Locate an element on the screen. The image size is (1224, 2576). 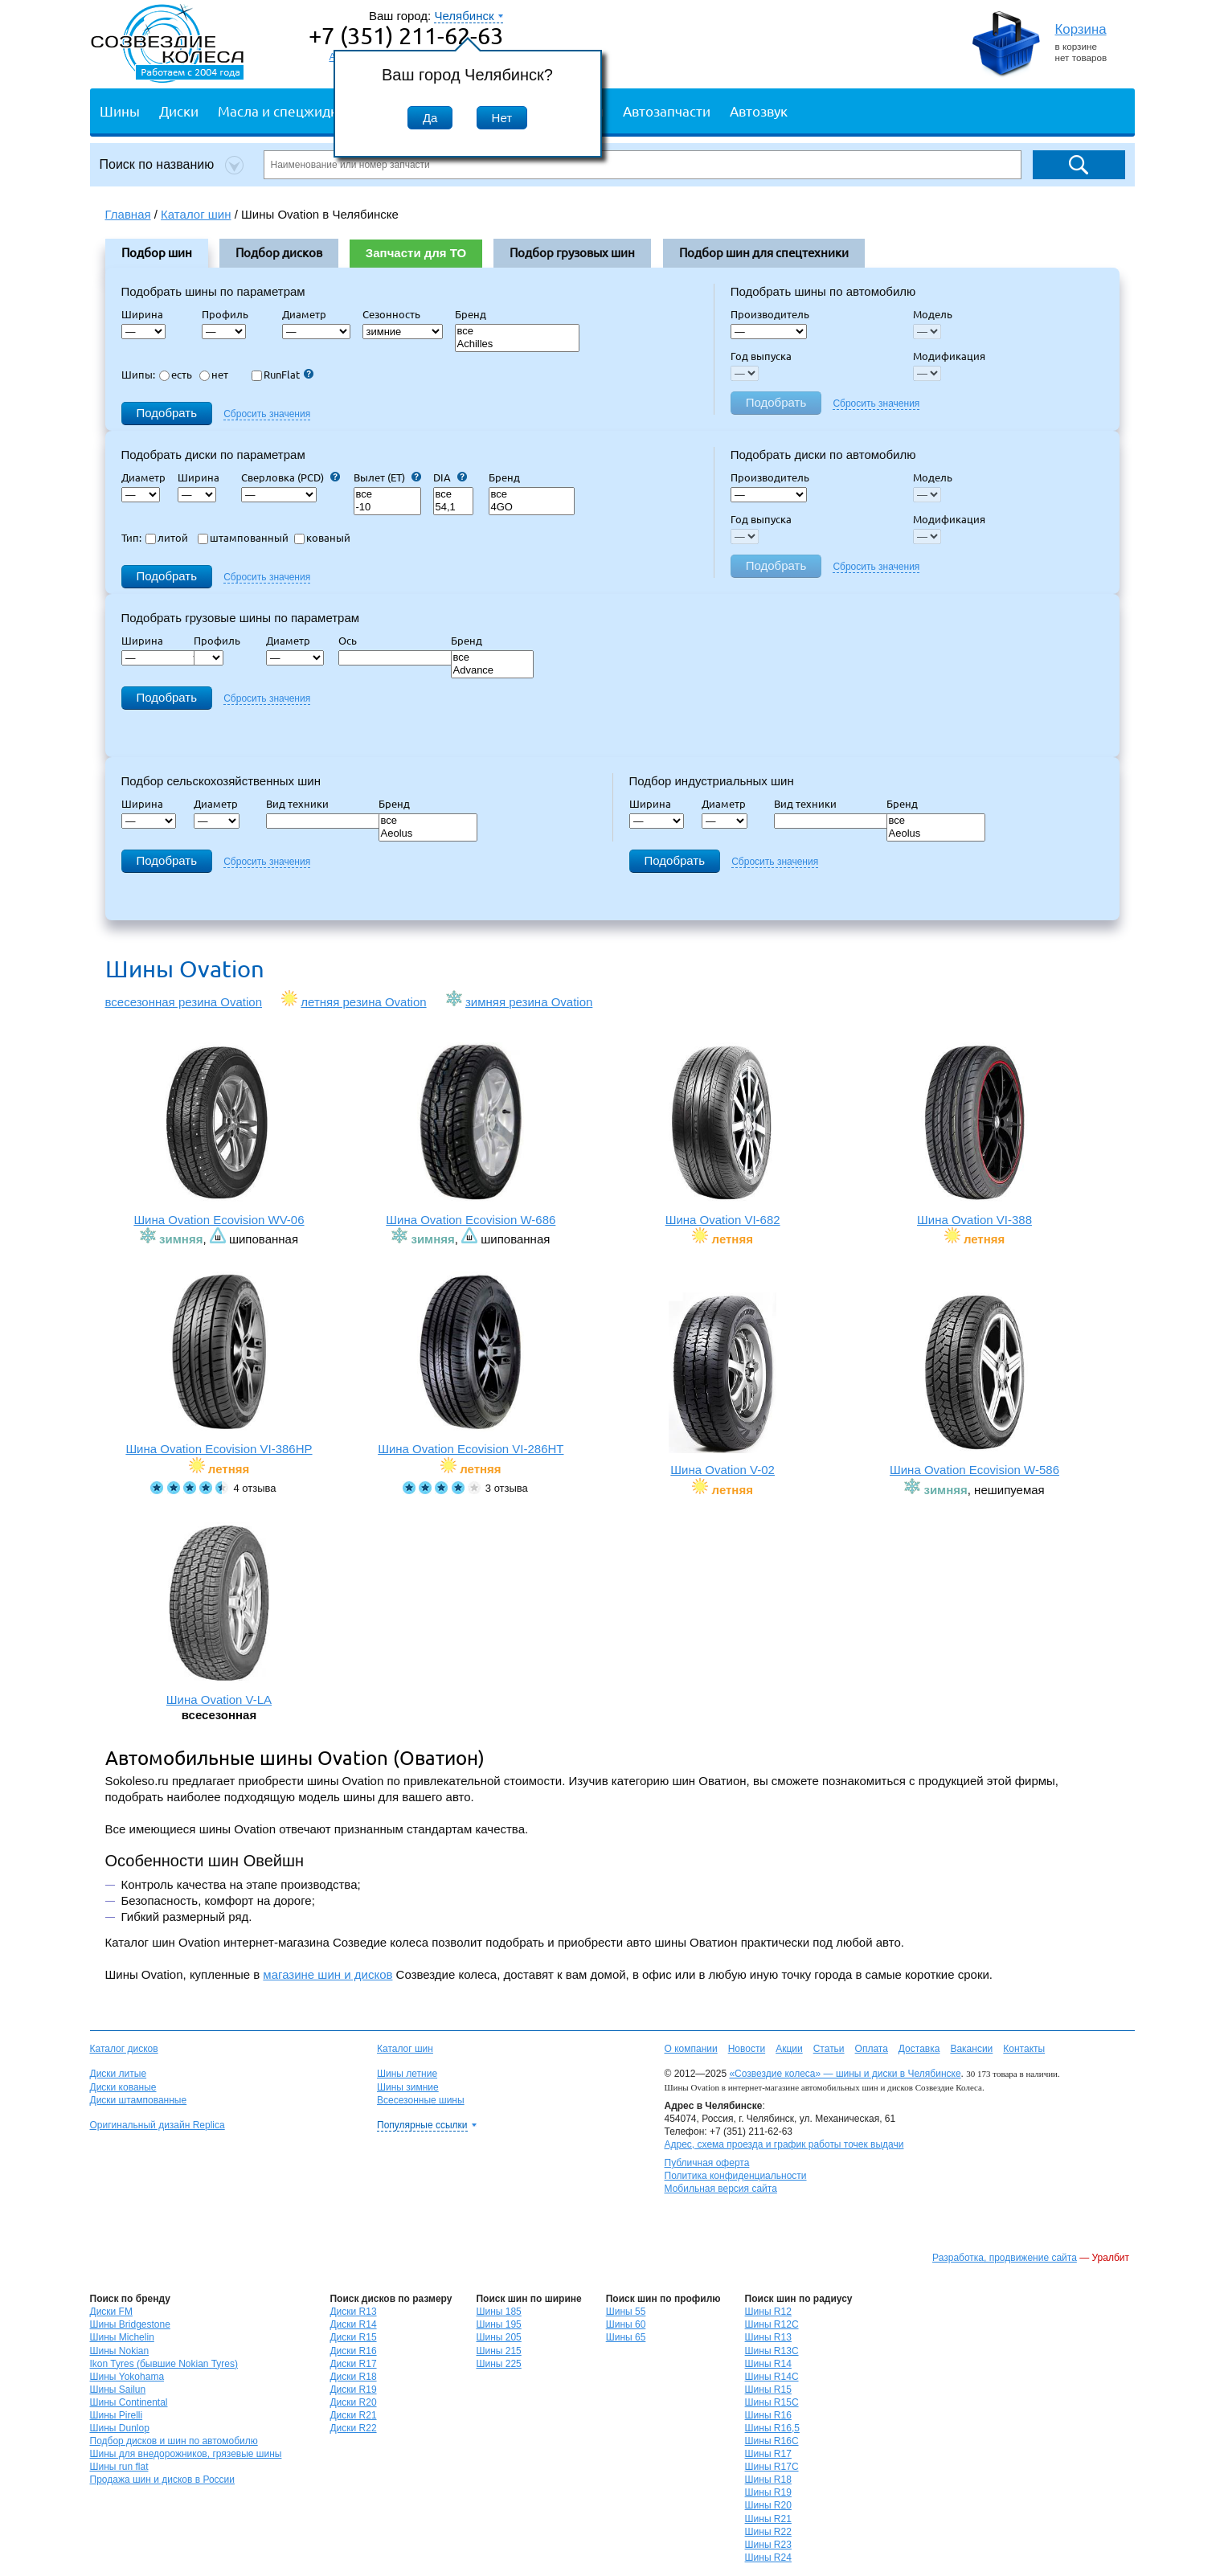
Подбор дисков и шин по автомобилю is located at coordinates (174, 2441).